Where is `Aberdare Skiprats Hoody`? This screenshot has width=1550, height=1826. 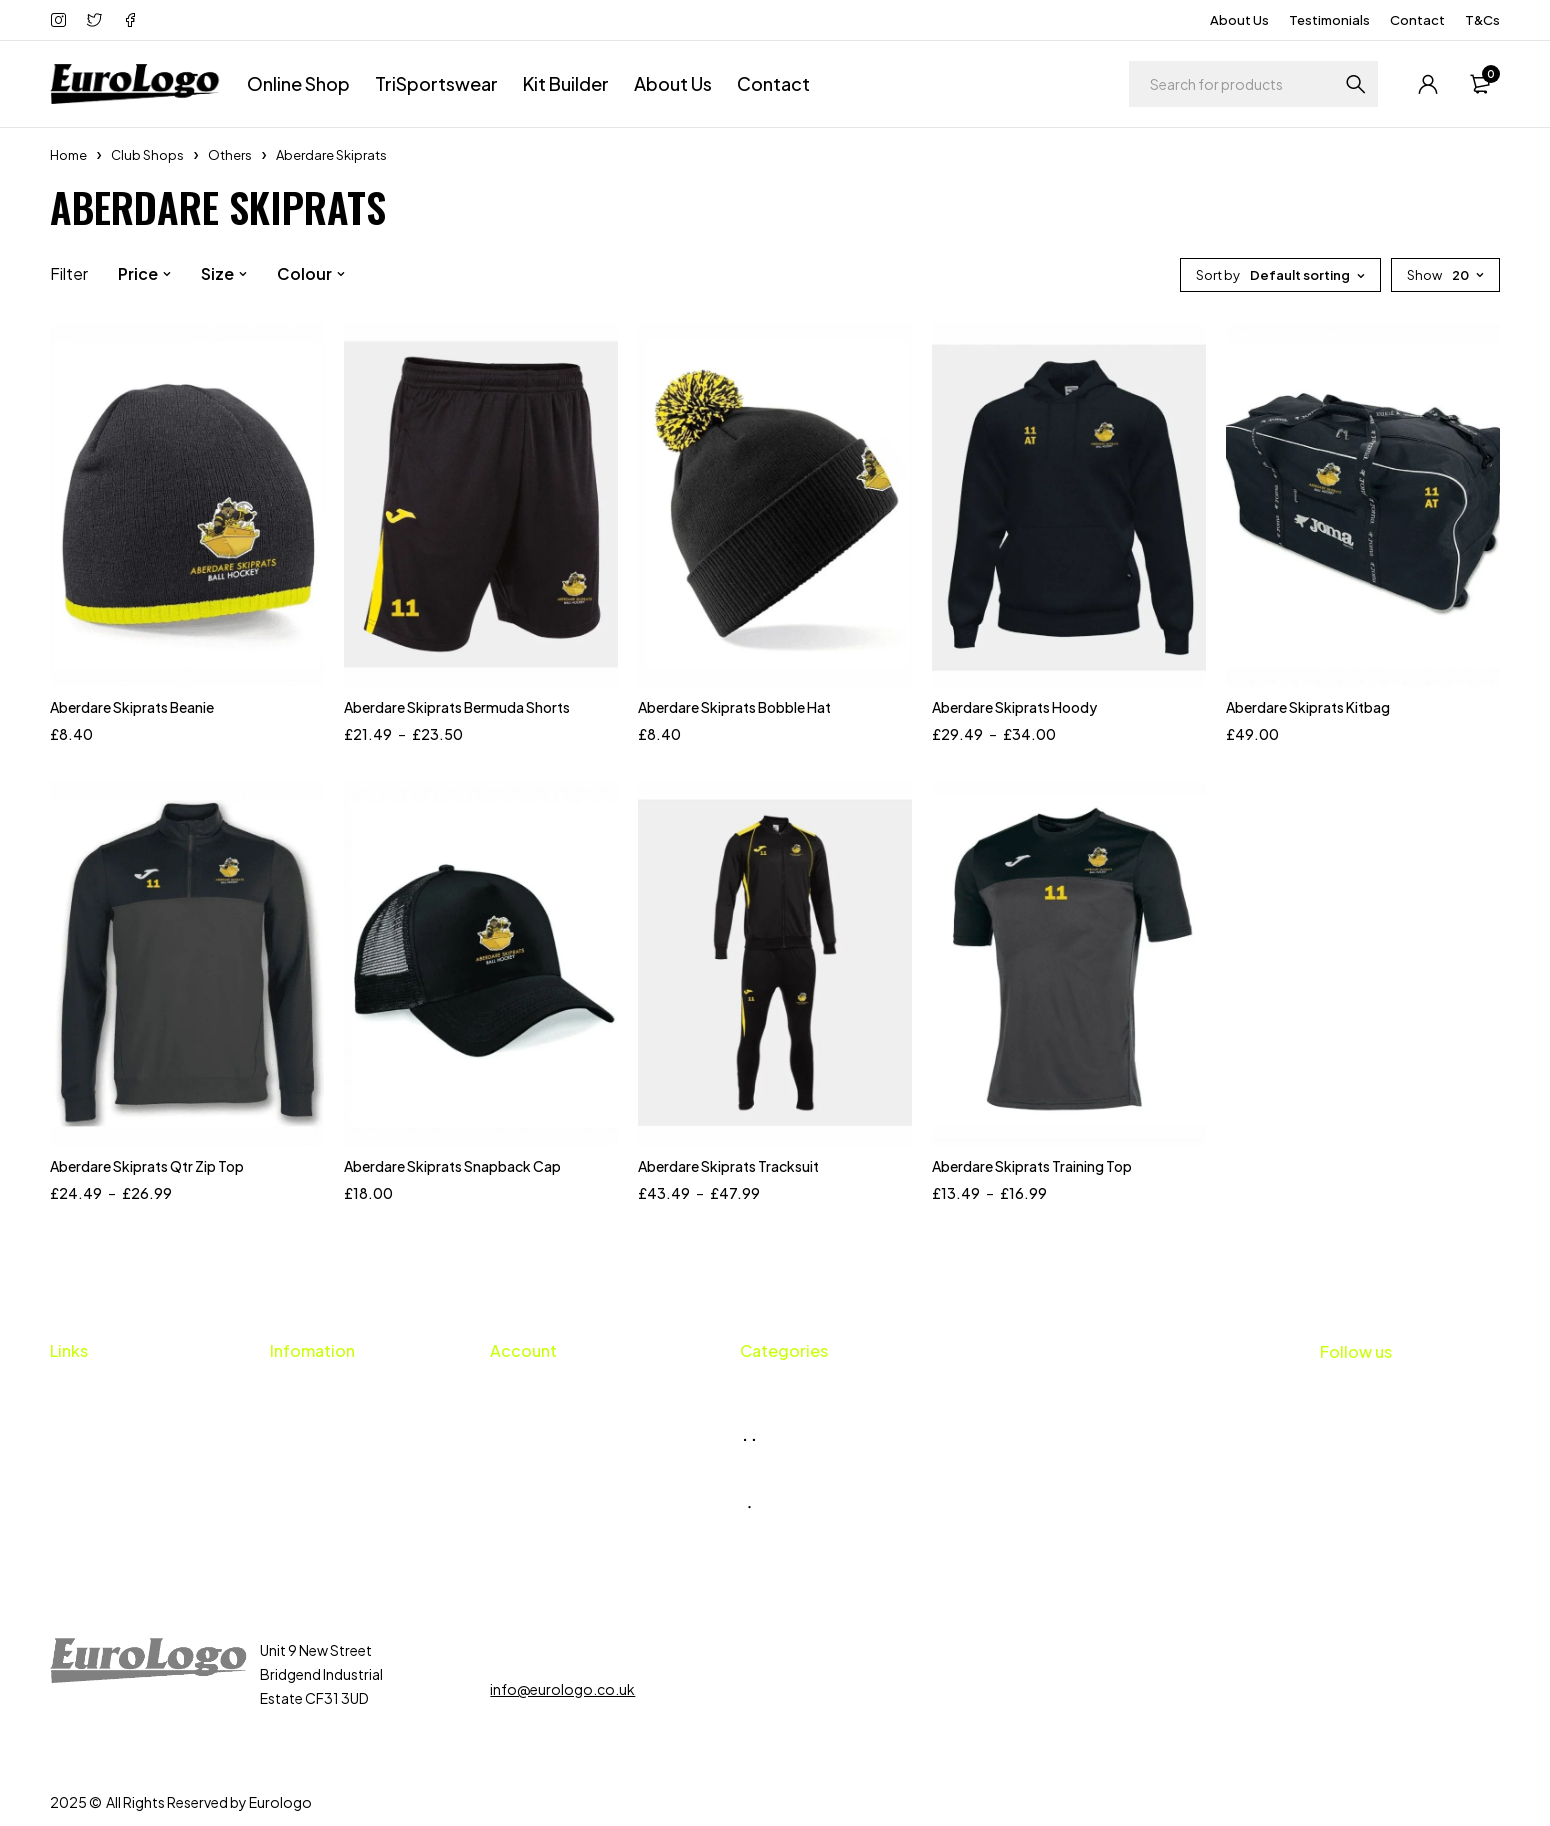 Aberdare Skiprats Hoody is located at coordinates (1014, 707).